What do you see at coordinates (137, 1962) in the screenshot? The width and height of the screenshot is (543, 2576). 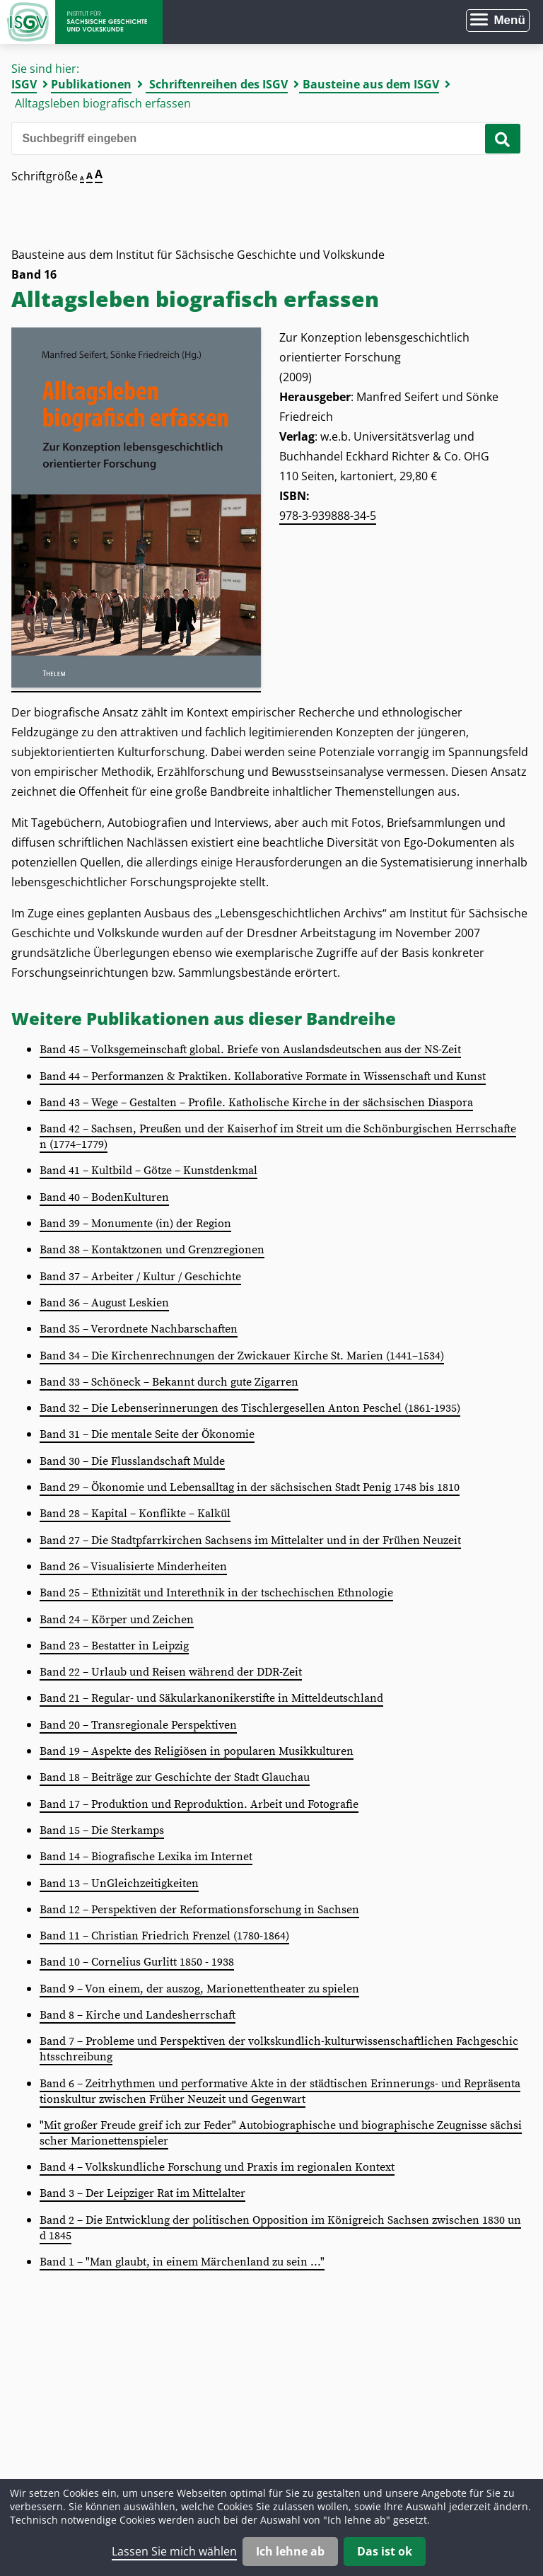 I see `Band 10 – Cornelius Gurlitt 1850 - 1938` at bounding box center [137, 1962].